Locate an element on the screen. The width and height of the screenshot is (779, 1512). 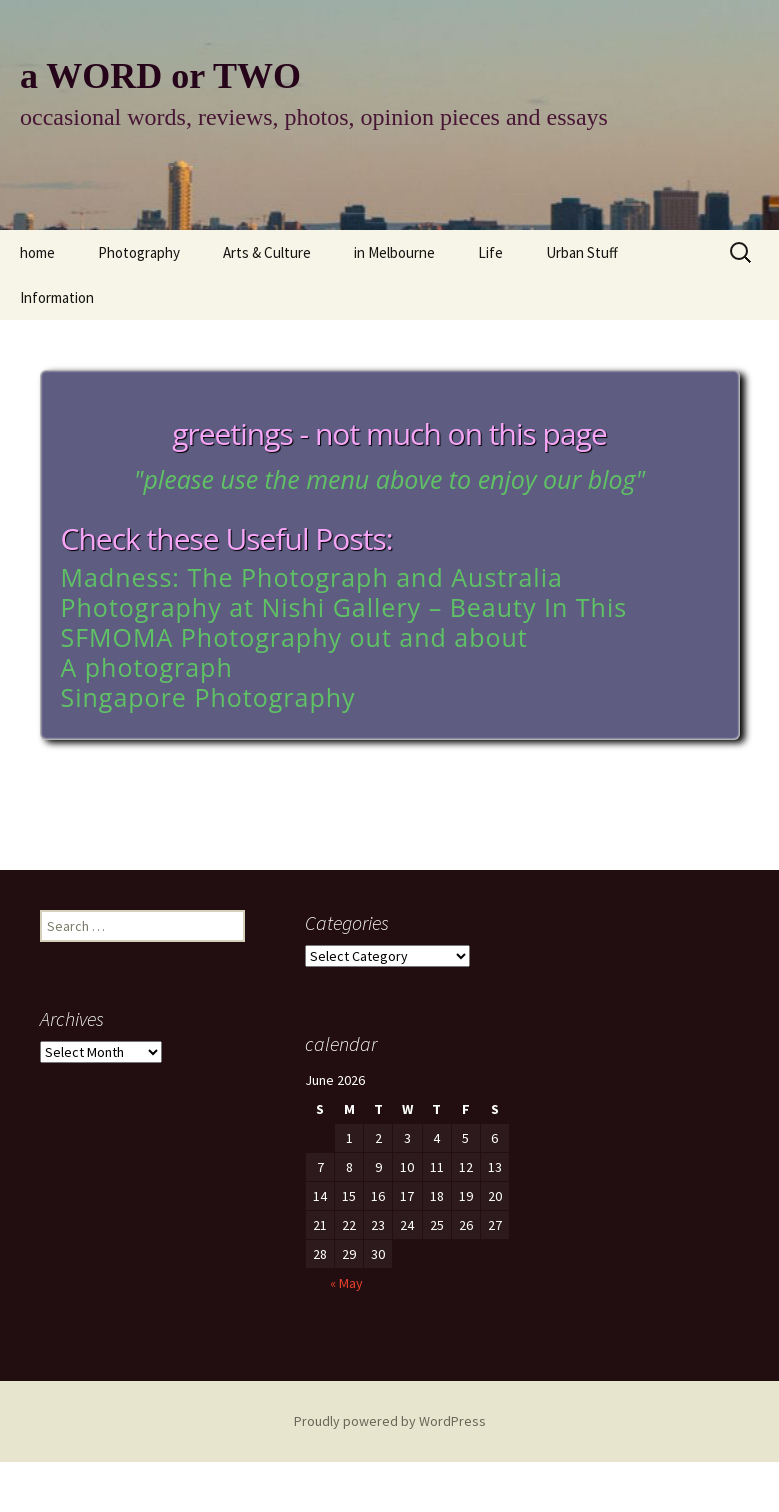
Madness: The Photograph and Australia is located at coordinates (312, 577).